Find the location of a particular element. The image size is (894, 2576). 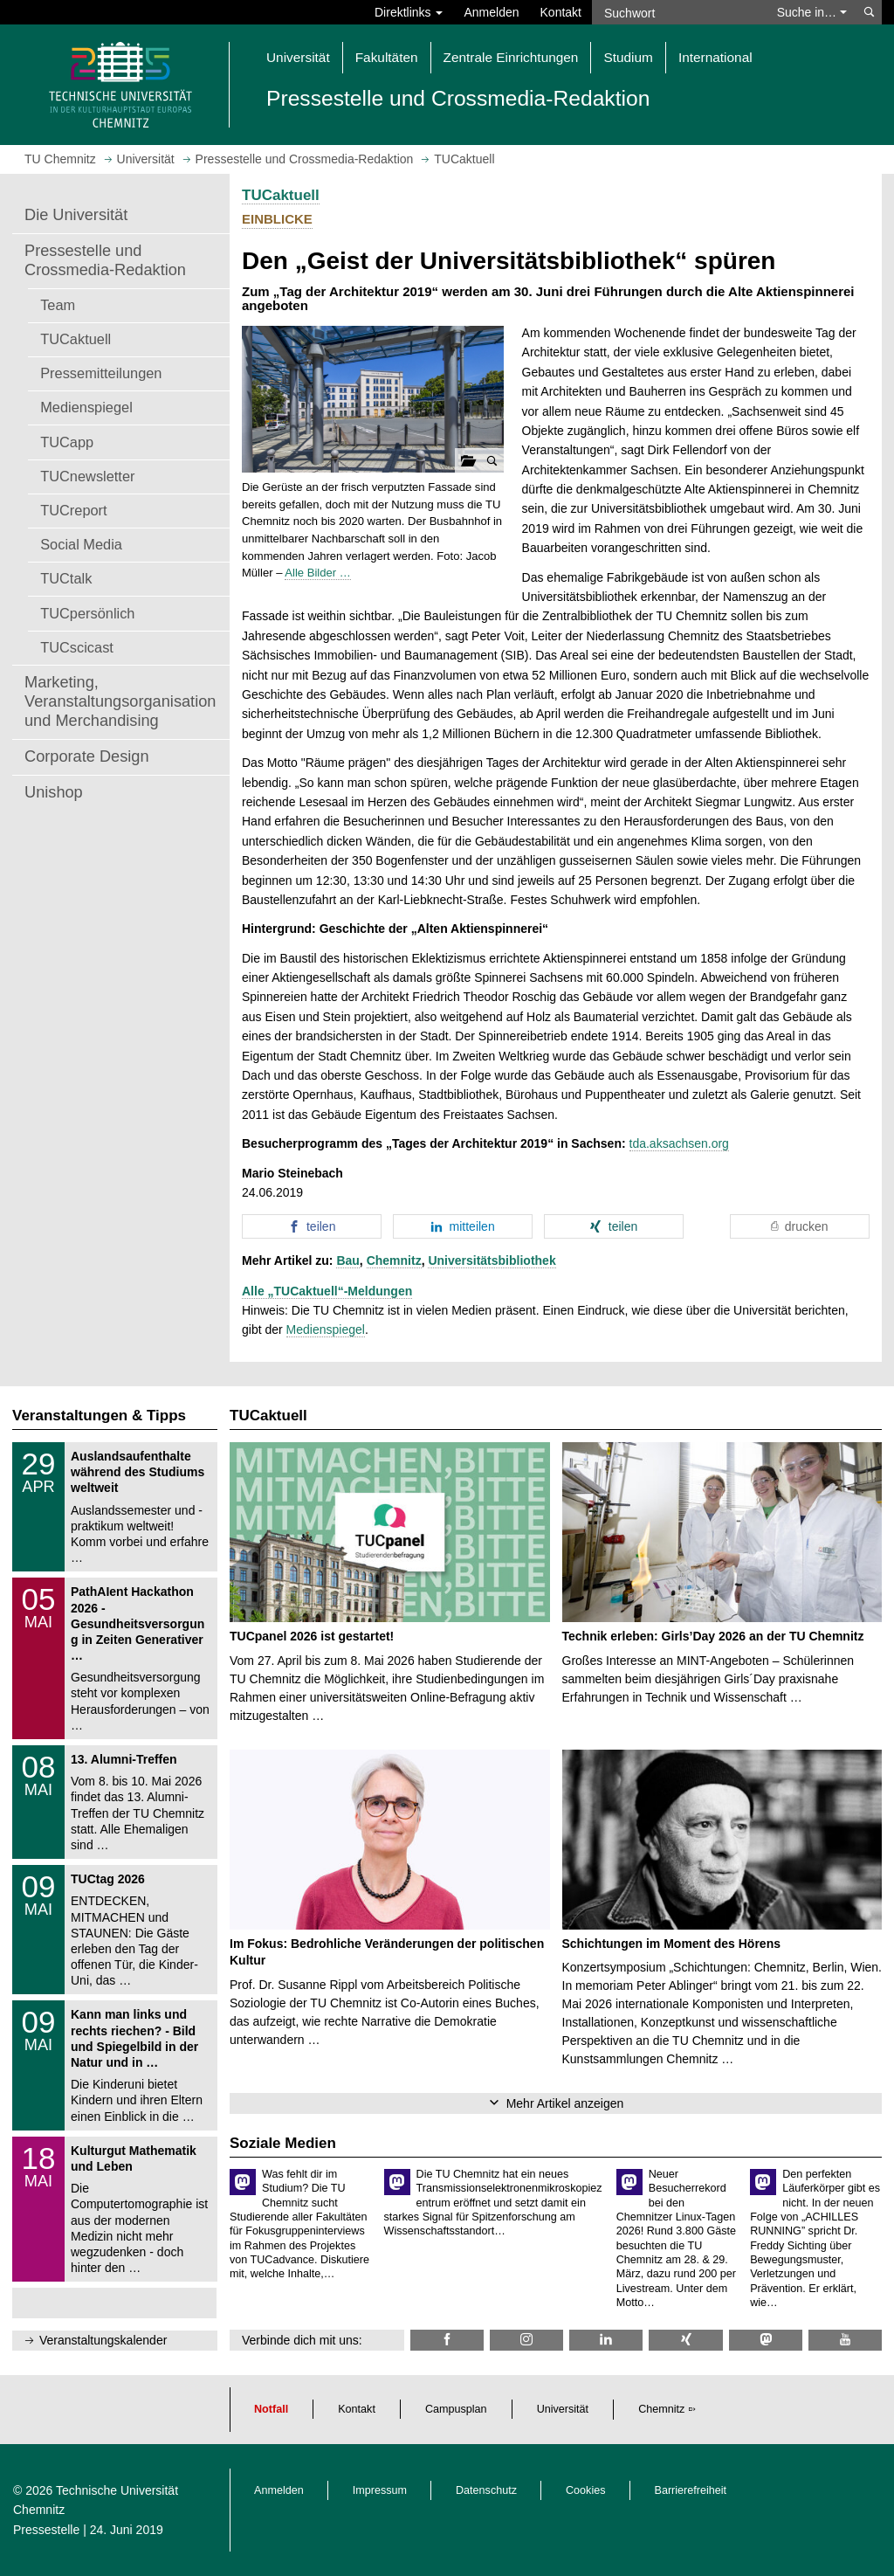

Unishop is located at coordinates (53, 792).